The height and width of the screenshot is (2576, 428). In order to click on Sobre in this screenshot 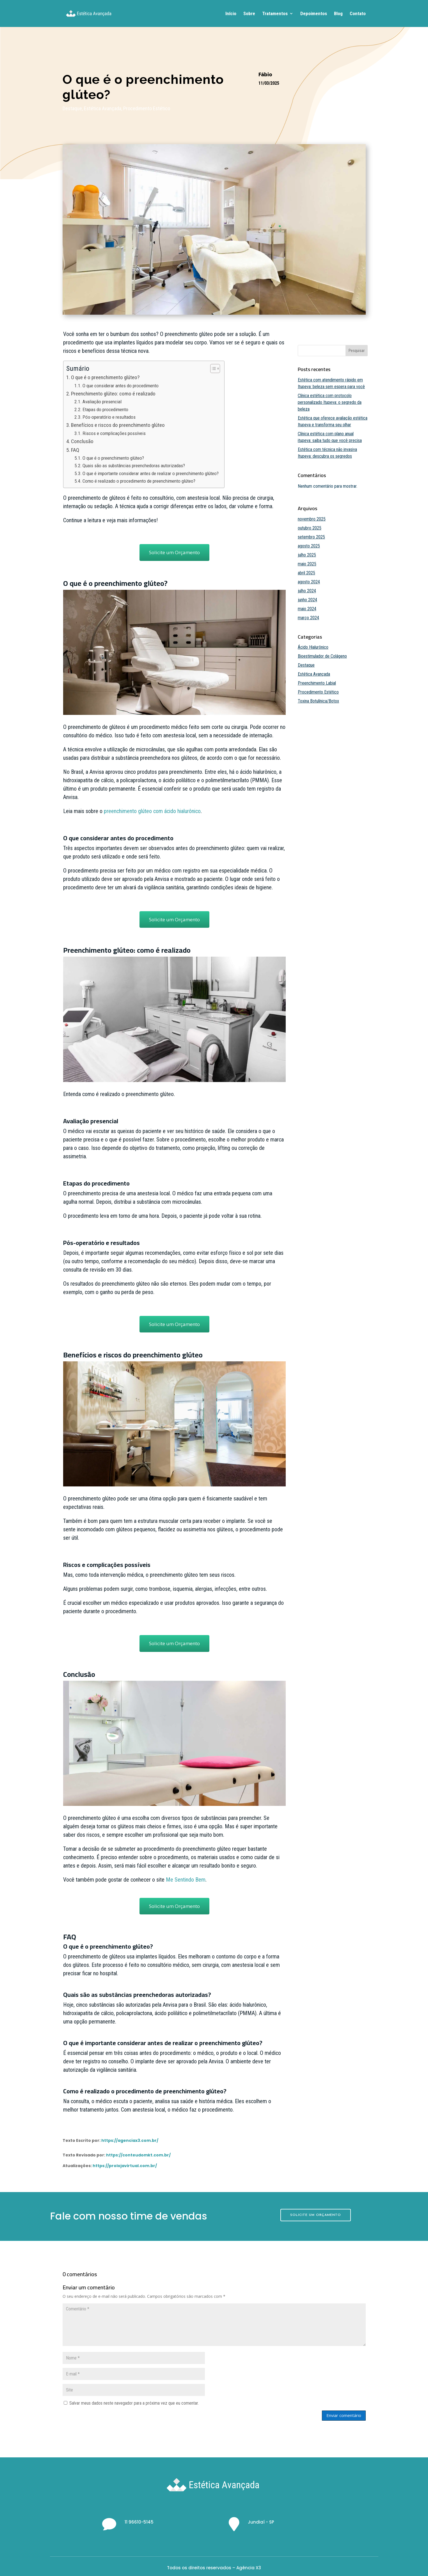, I will do `click(249, 13)`.